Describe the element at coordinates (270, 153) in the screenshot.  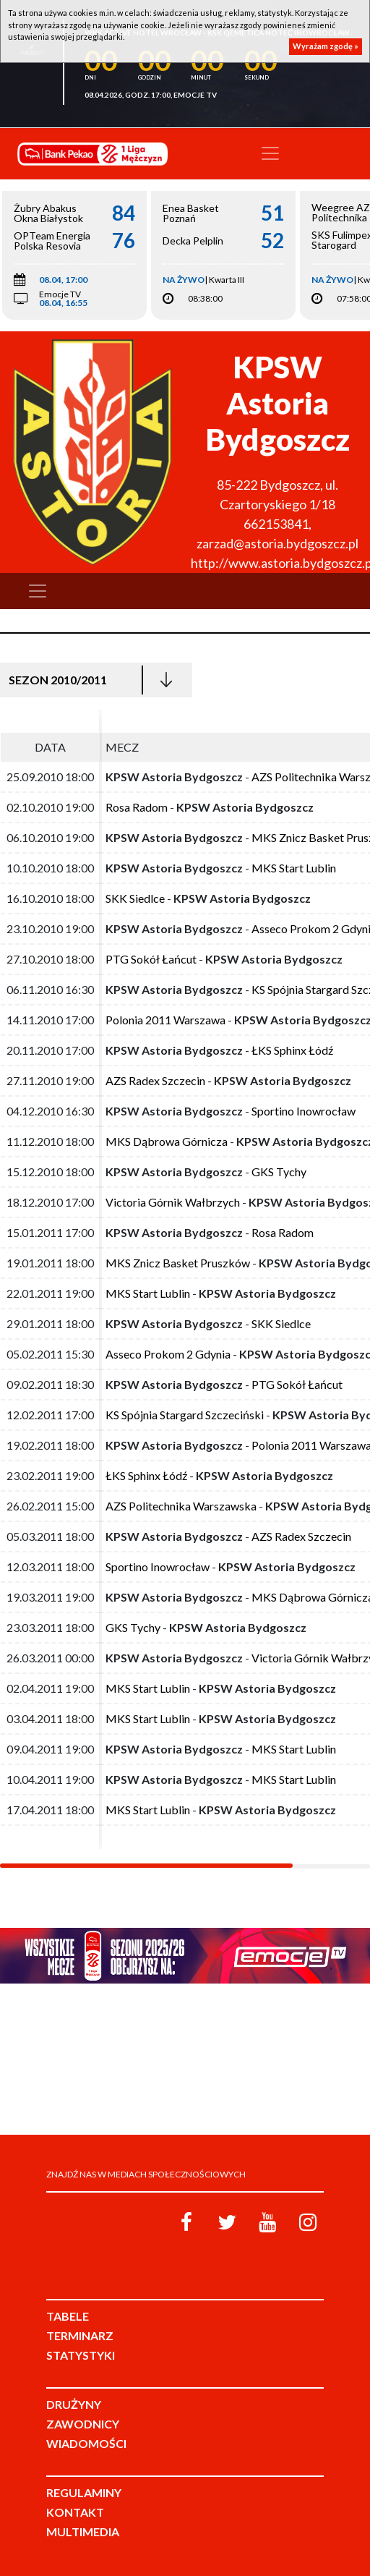
I see `[Toggle navigation]` at that location.